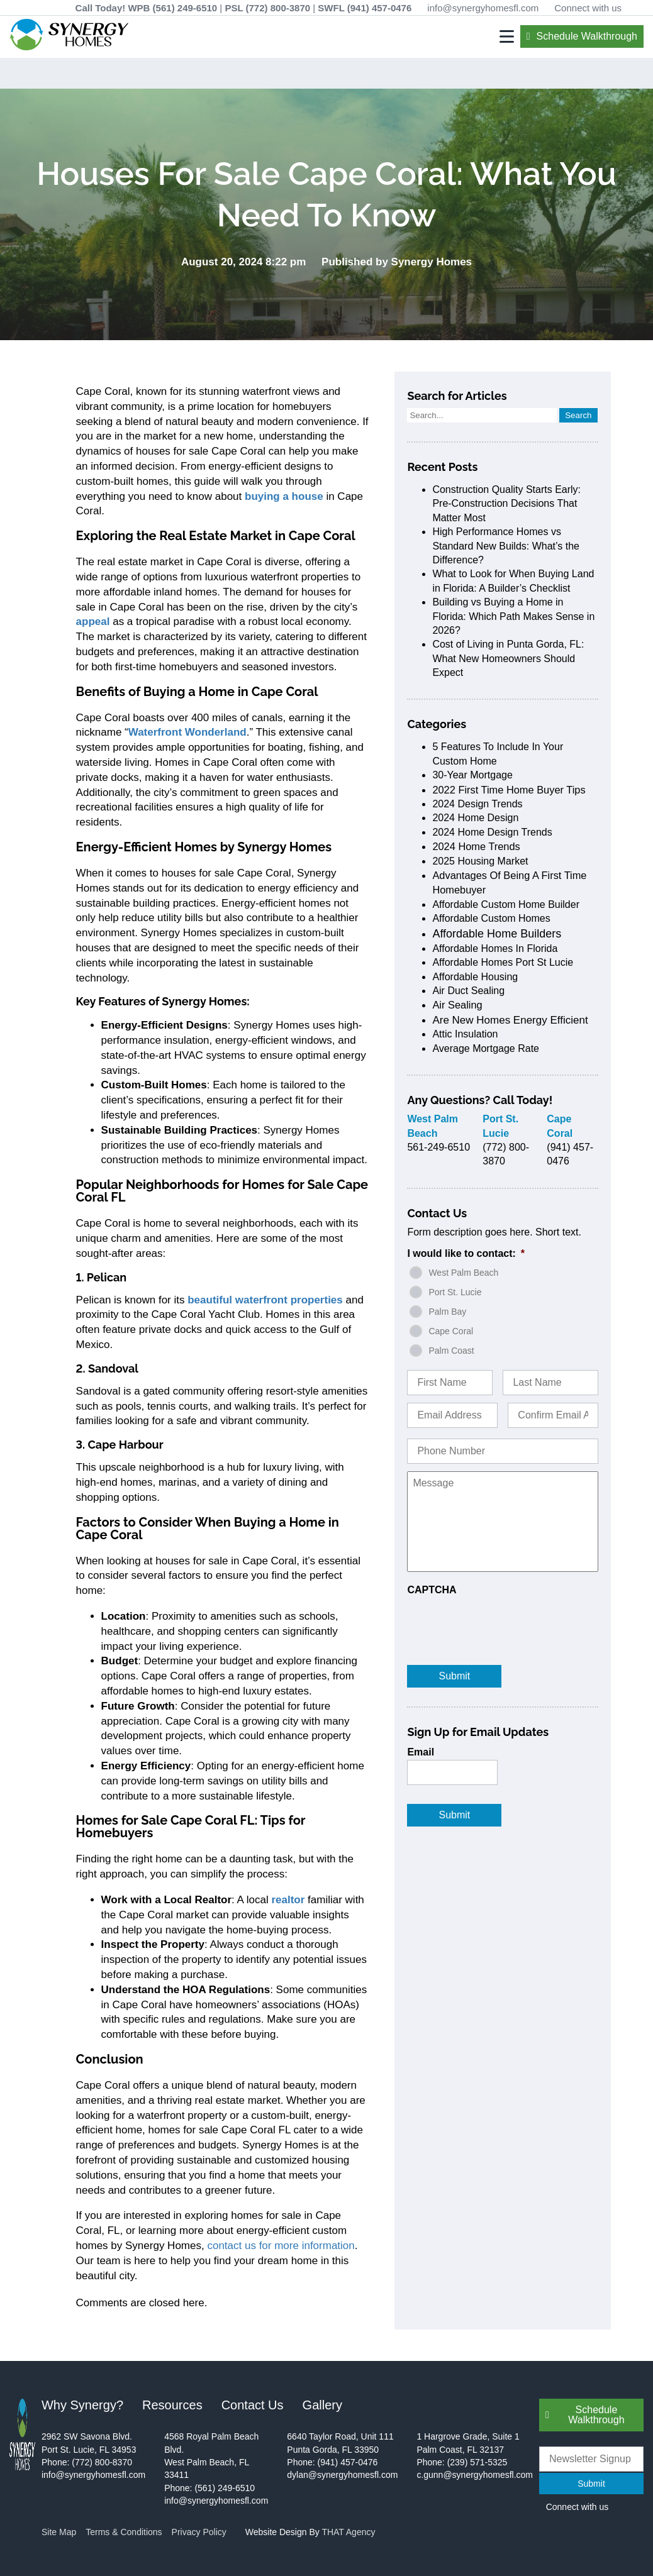  What do you see at coordinates (475, 817) in the screenshot?
I see `2024 home design` at bounding box center [475, 817].